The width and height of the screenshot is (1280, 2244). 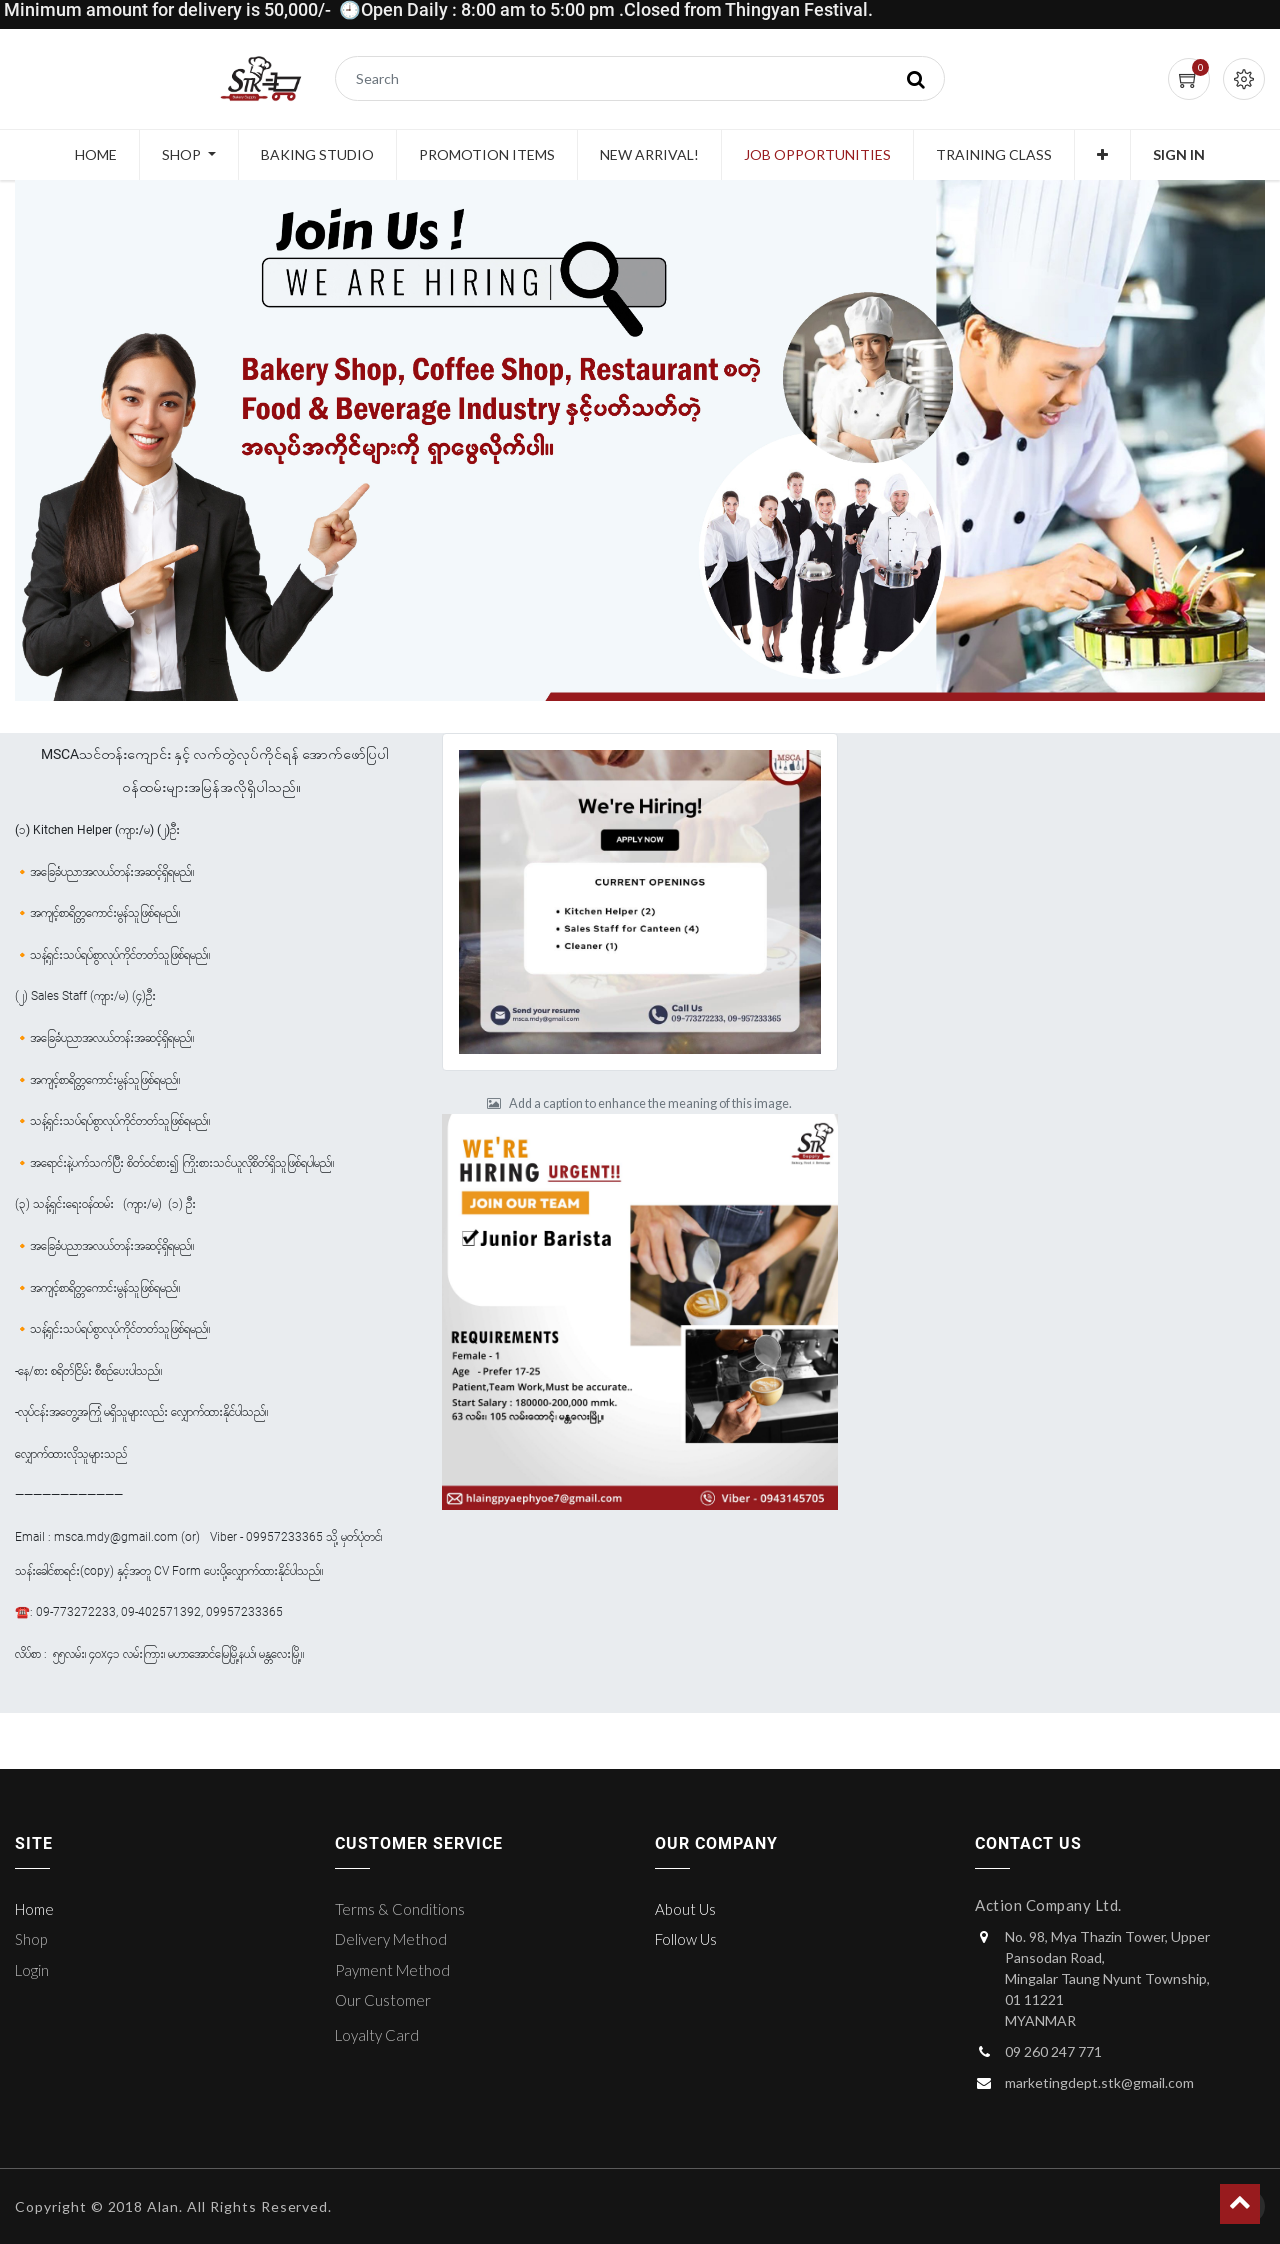 I want to click on Payment Method, so click(x=392, y=1970).